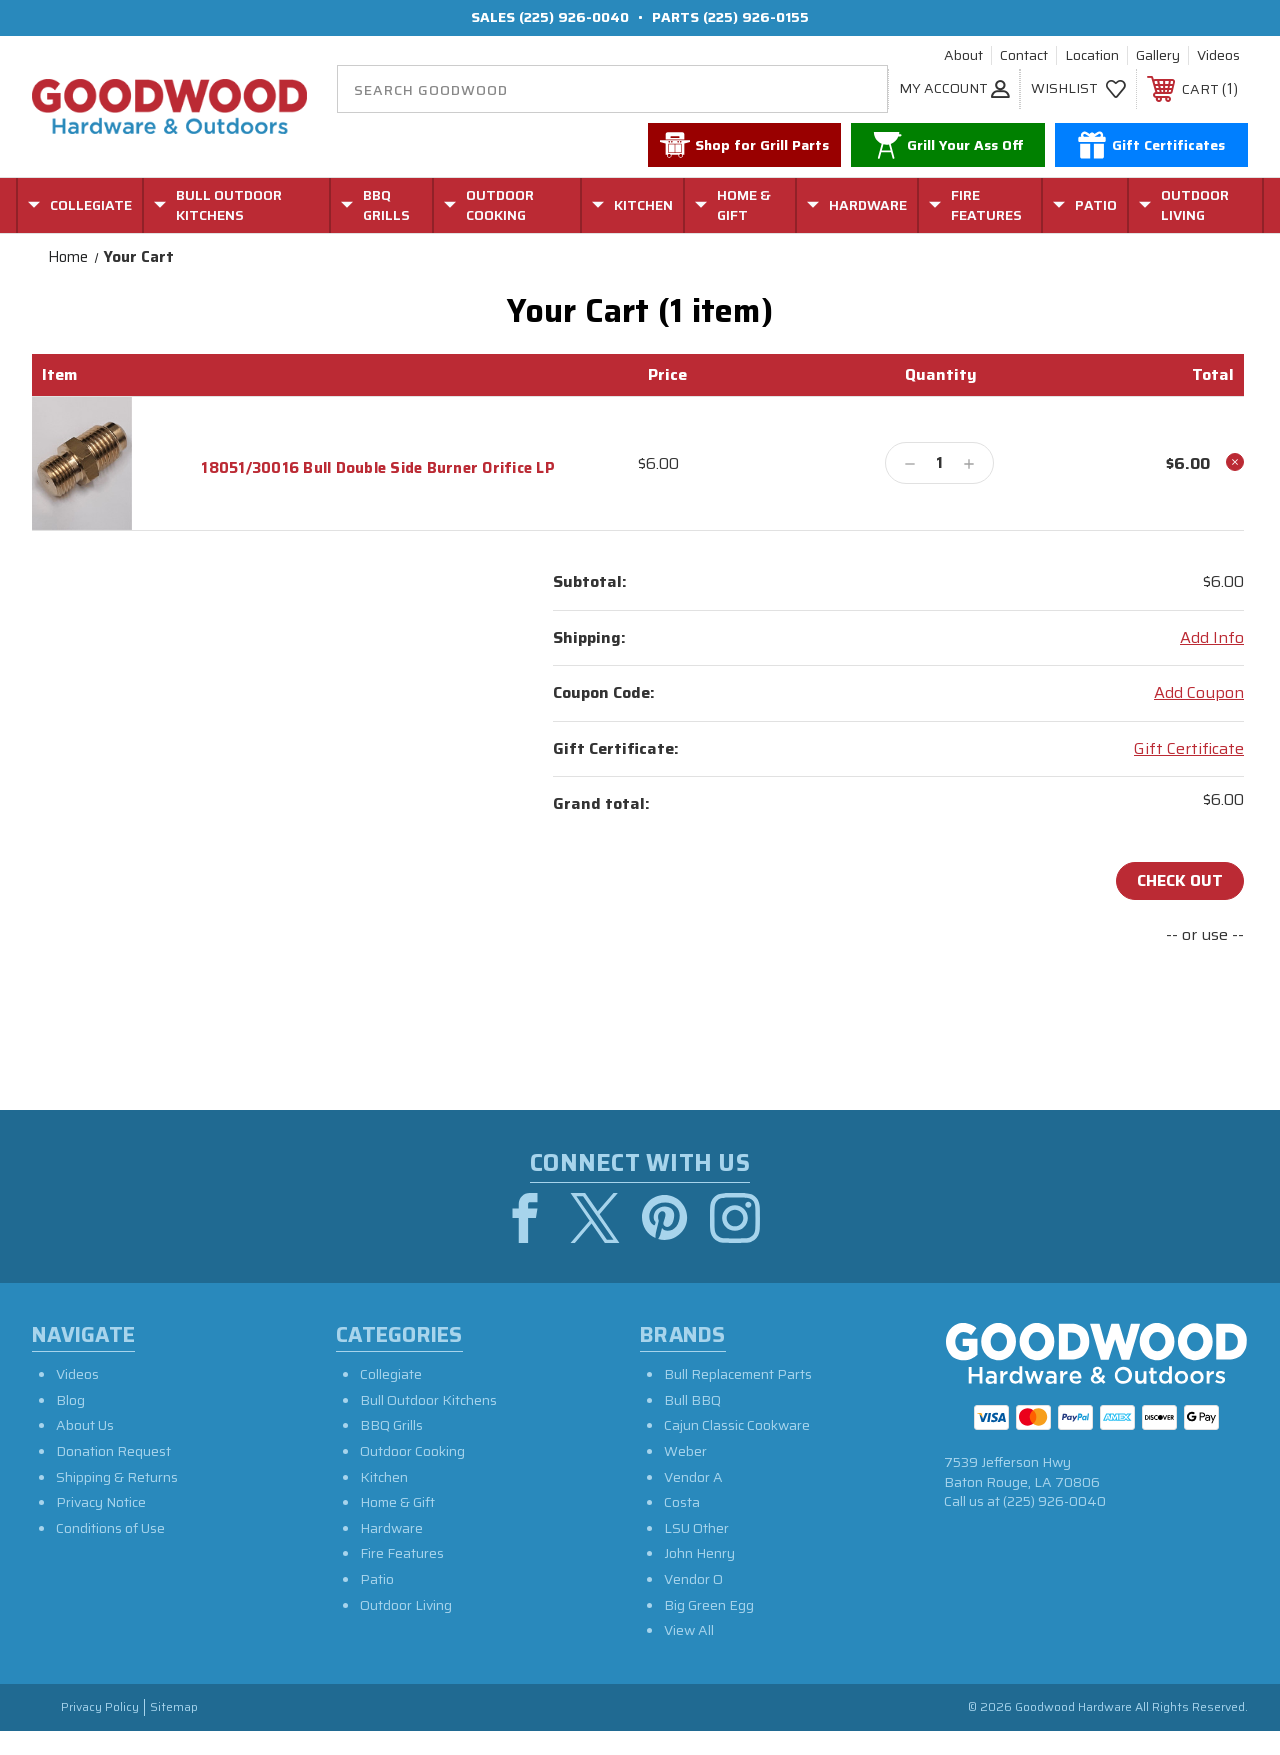  I want to click on Gift Certificate, so click(1189, 749).